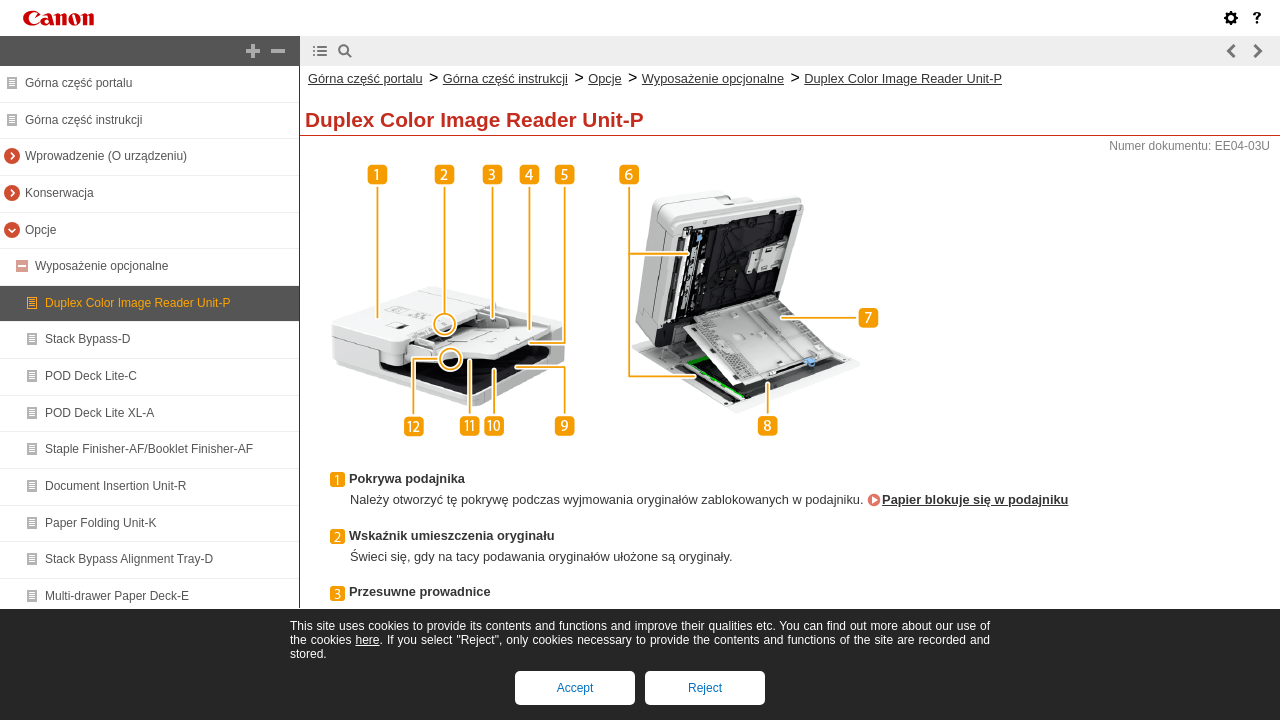 The height and width of the screenshot is (720, 1280). What do you see at coordinates (106, 156) in the screenshot?
I see `Wprowadzenie (O urządzeniu)` at bounding box center [106, 156].